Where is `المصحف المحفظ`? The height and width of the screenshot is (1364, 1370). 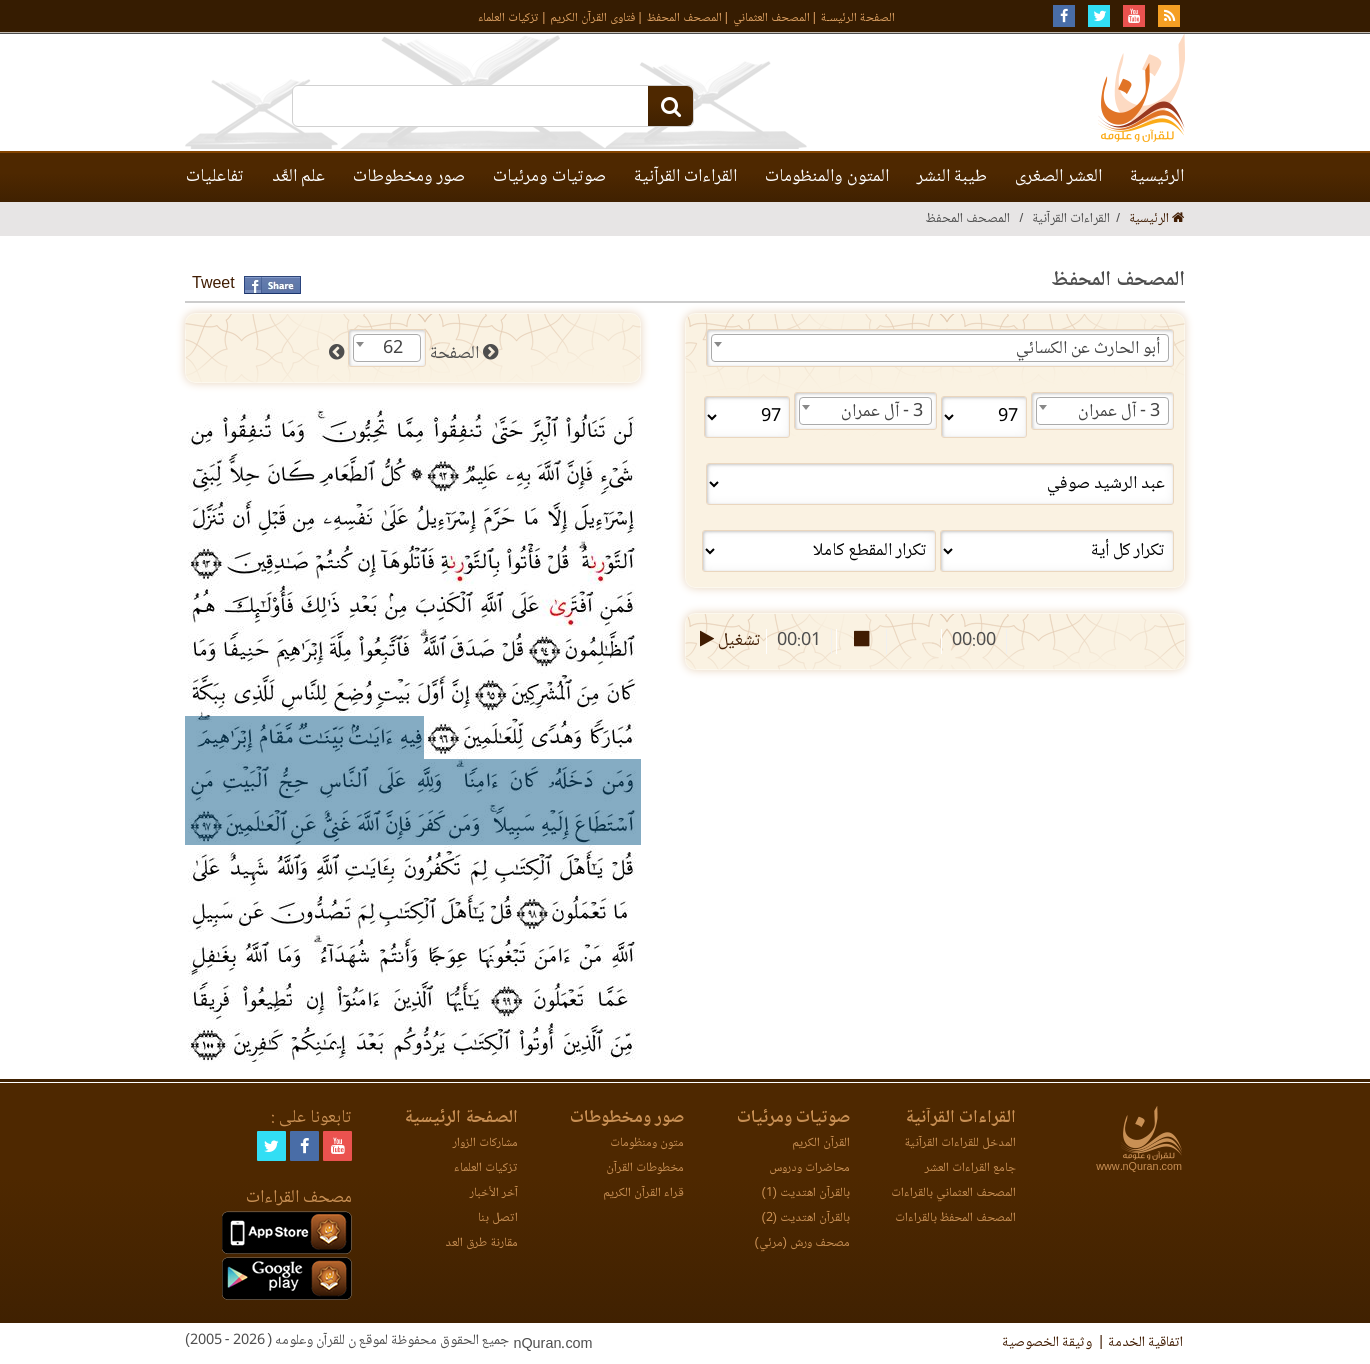
المصحف المحفظ is located at coordinates (684, 18).